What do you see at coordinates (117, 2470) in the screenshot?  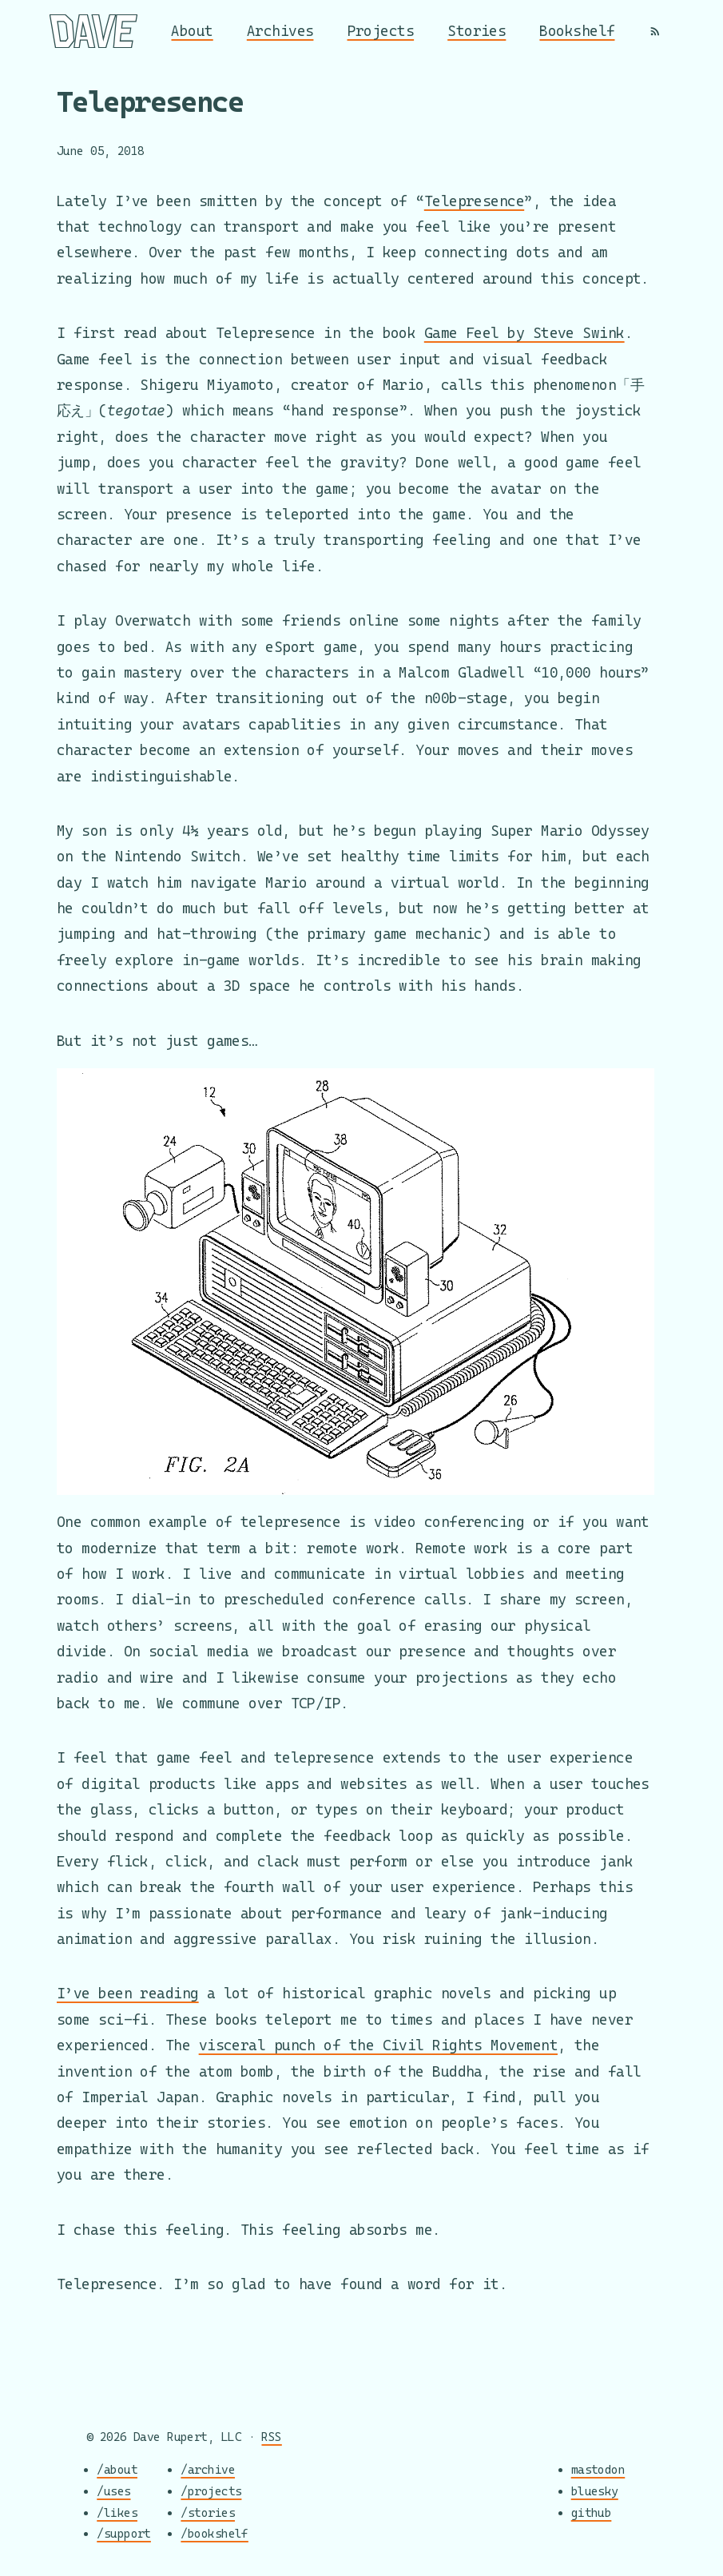 I see `/about` at bounding box center [117, 2470].